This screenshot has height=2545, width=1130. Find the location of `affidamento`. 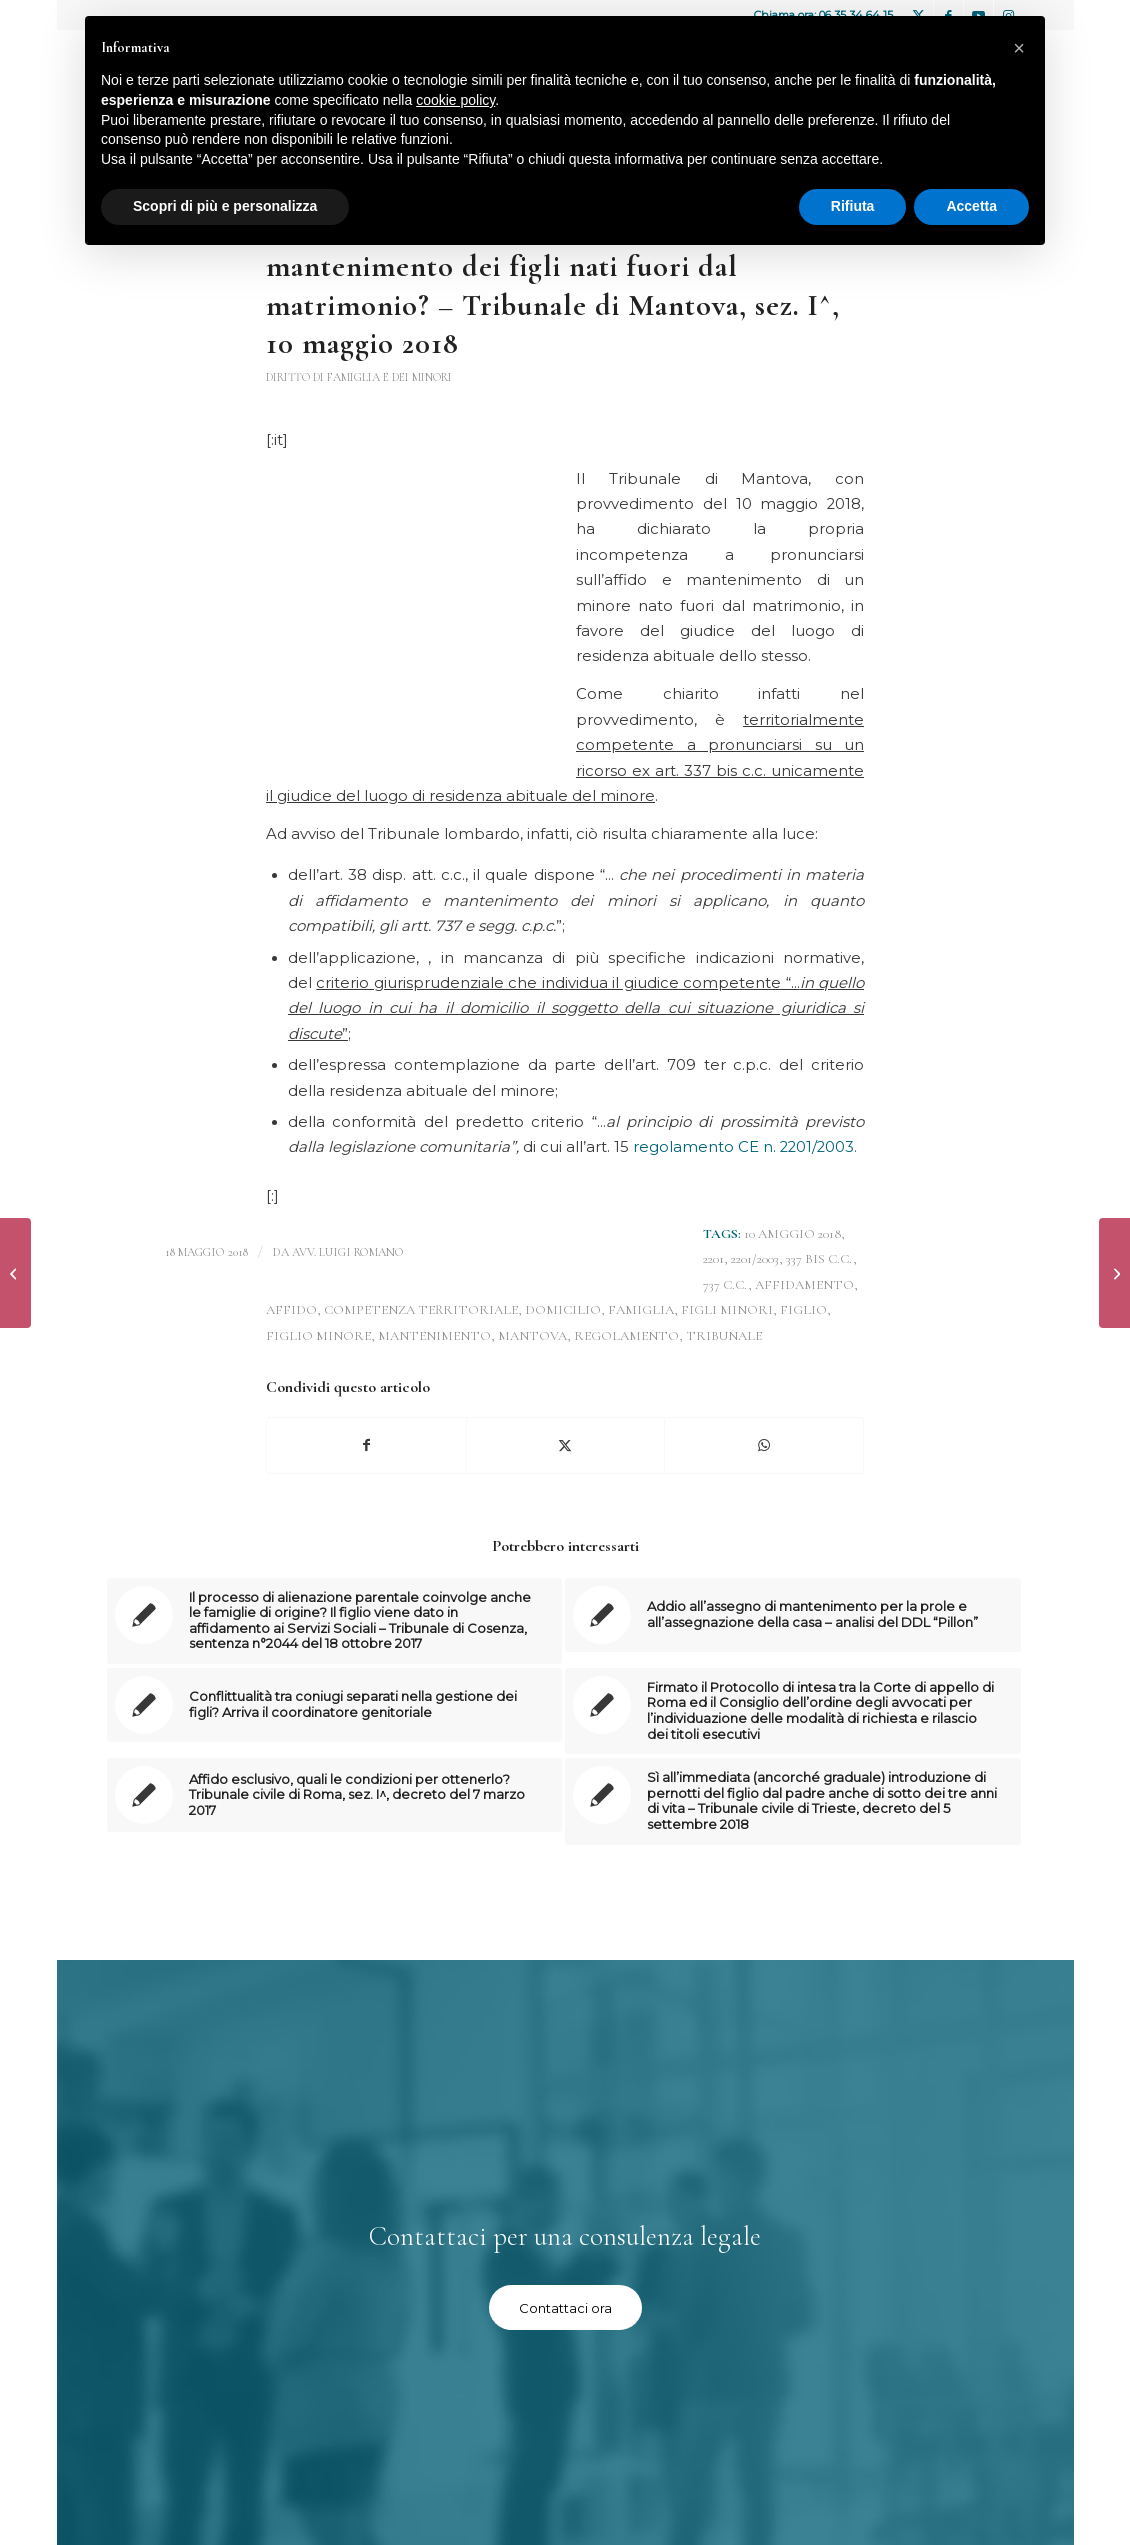

affidamento is located at coordinates (804, 1285).